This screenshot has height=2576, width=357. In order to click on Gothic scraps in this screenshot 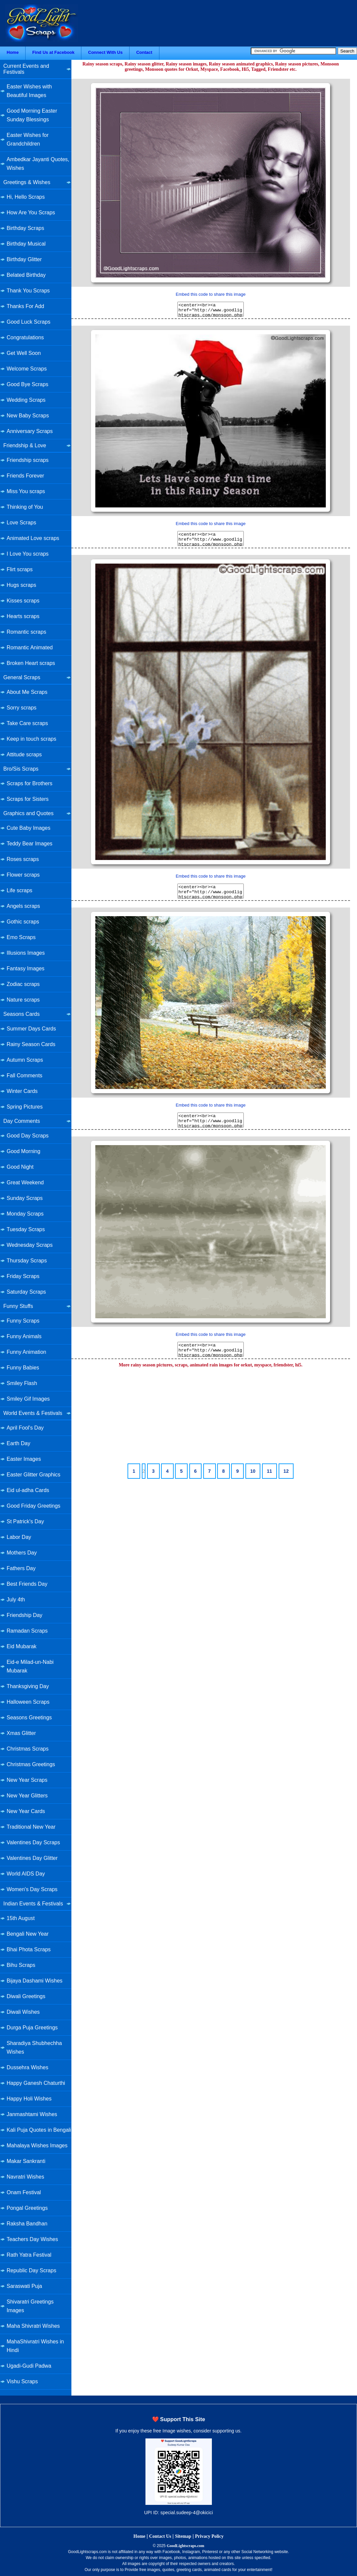, I will do `click(23, 921)`.